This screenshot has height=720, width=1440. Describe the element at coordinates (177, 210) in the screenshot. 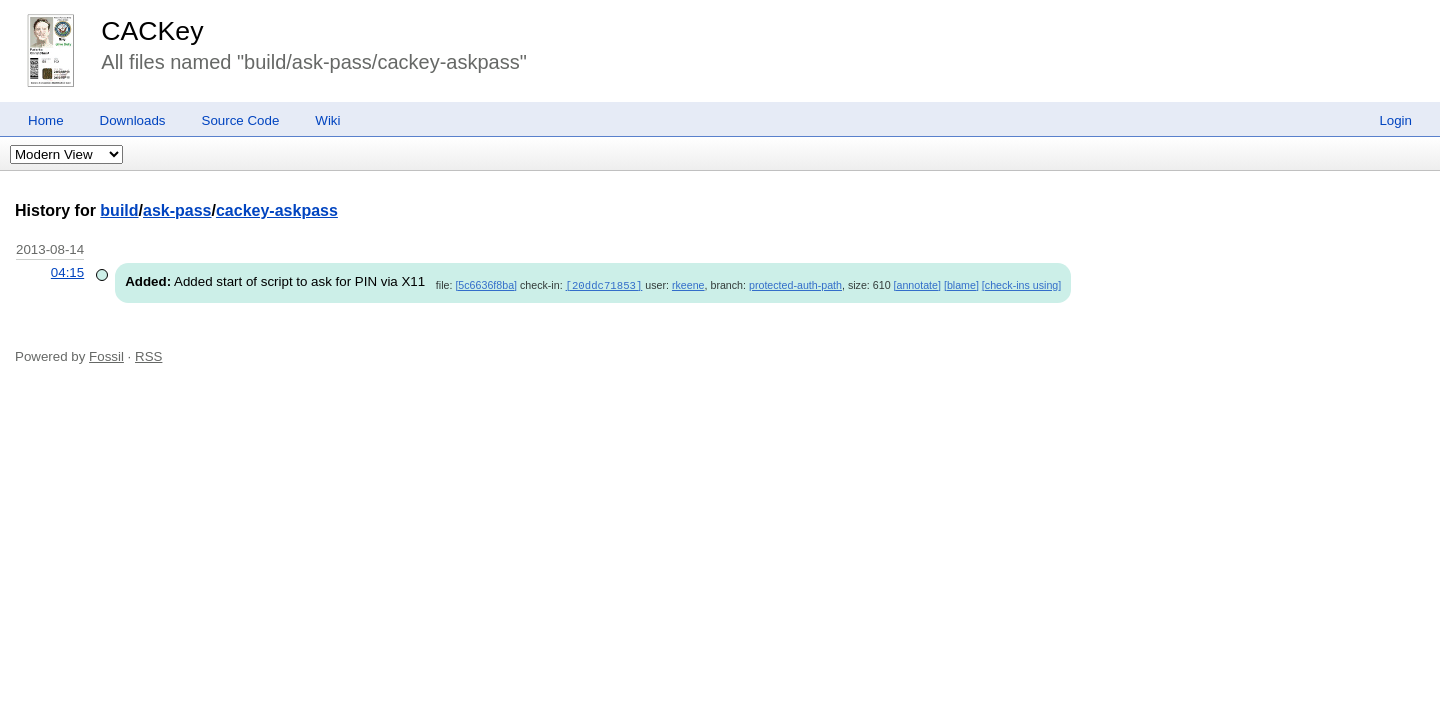

I see `ask-pass` at that location.